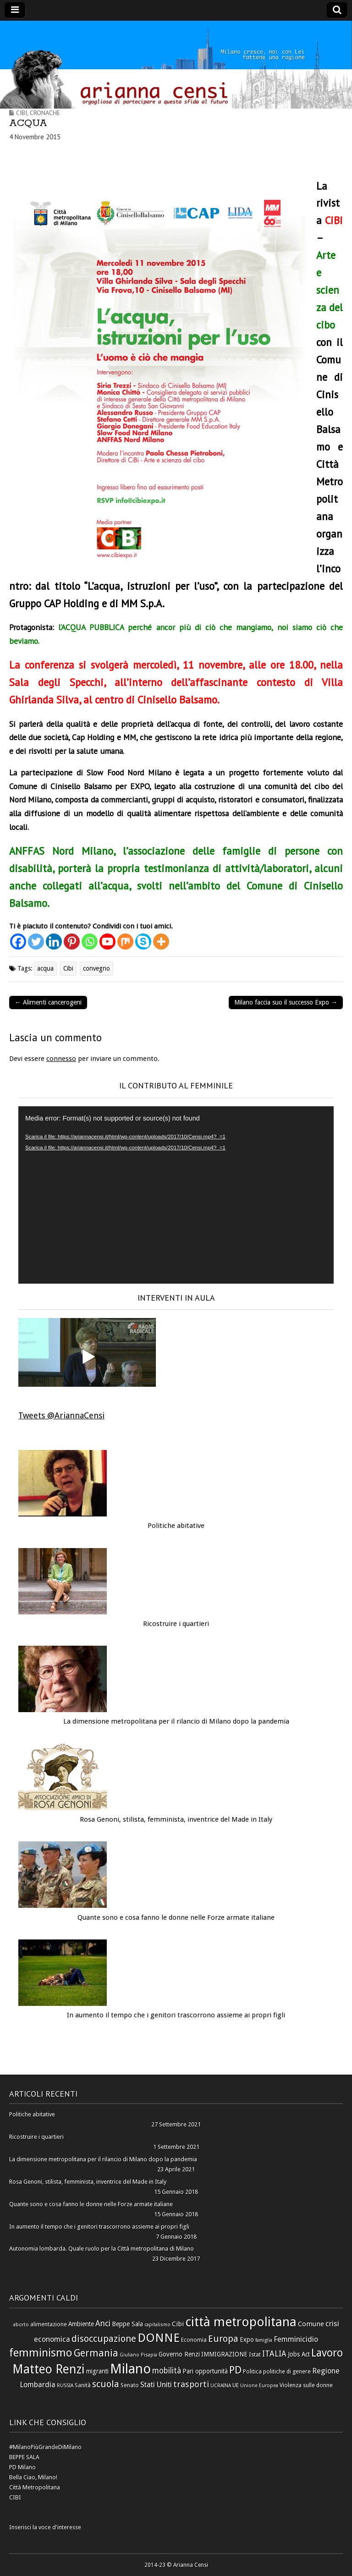 The width and height of the screenshot is (352, 2576). Describe the element at coordinates (235, 2370) in the screenshot. I see `PD [PD (16 elementi)]` at that location.